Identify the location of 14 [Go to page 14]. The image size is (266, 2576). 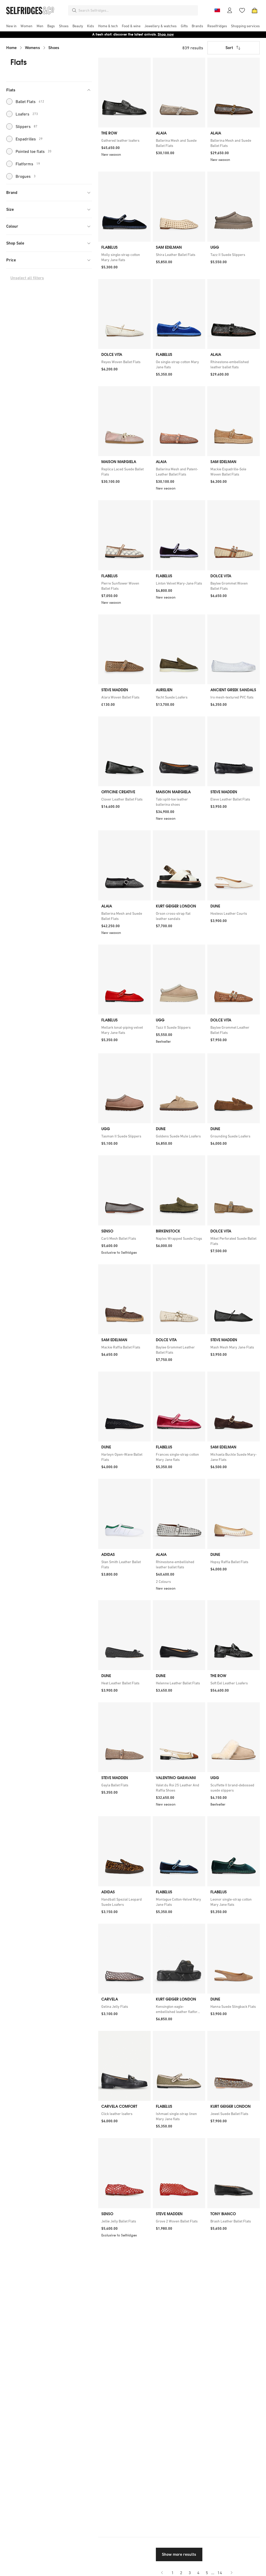
(219, 2572).